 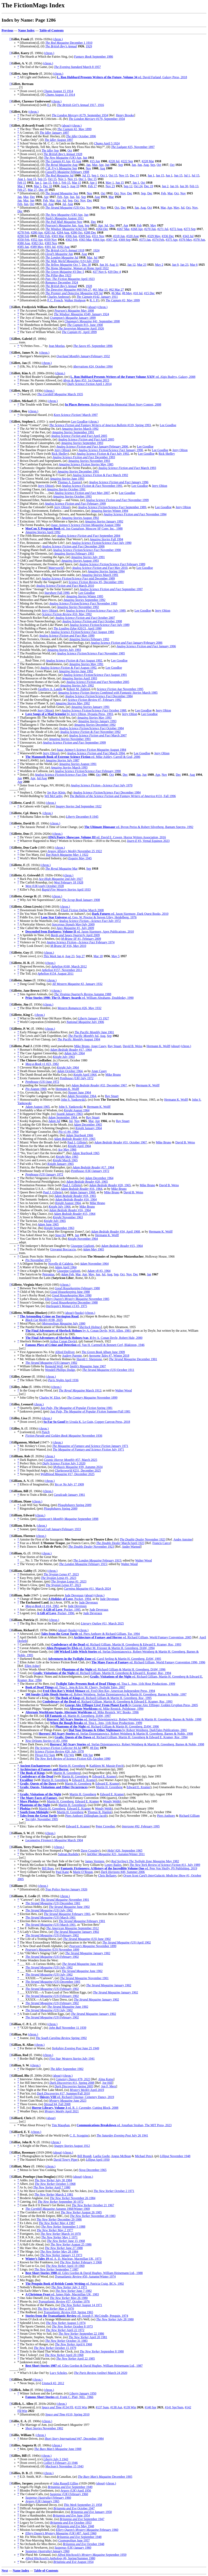 What do you see at coordinates (174, 186) in the screenshot?
I see `Jan 16` at bounding box center [174, 186].